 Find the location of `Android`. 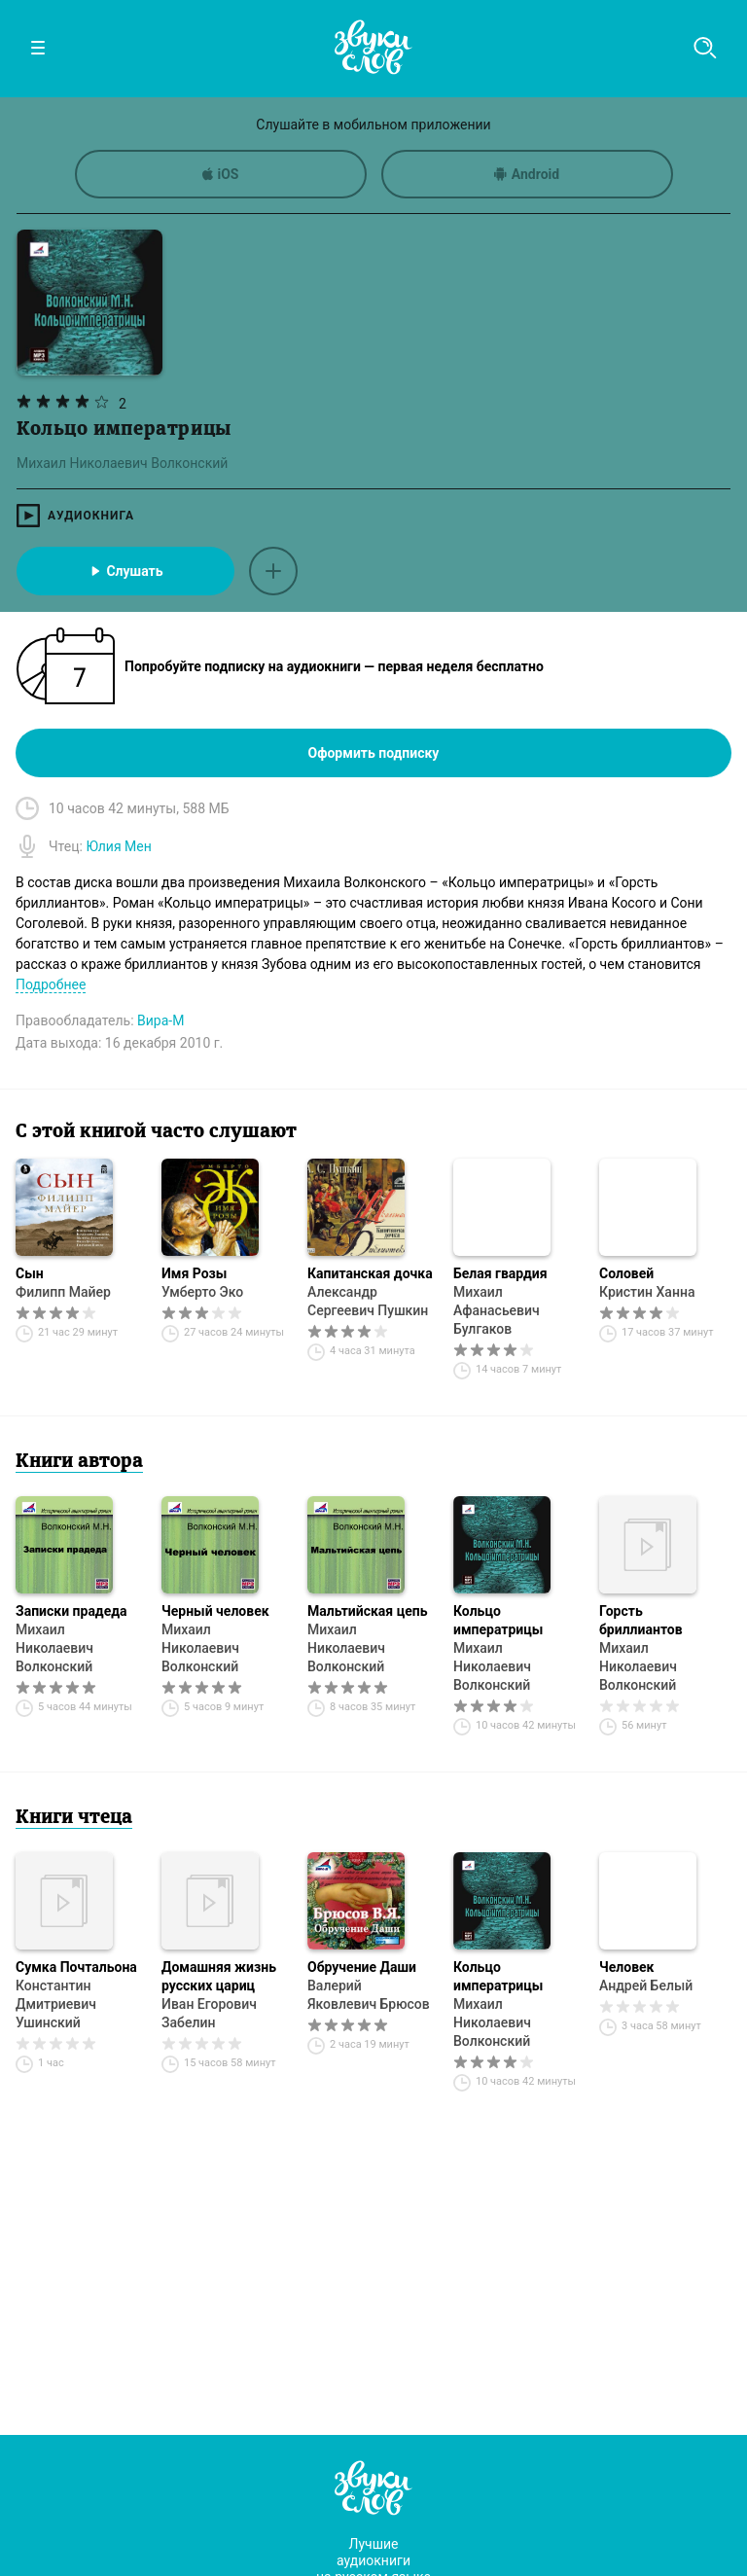

Android is located at coordinates (526, 174).